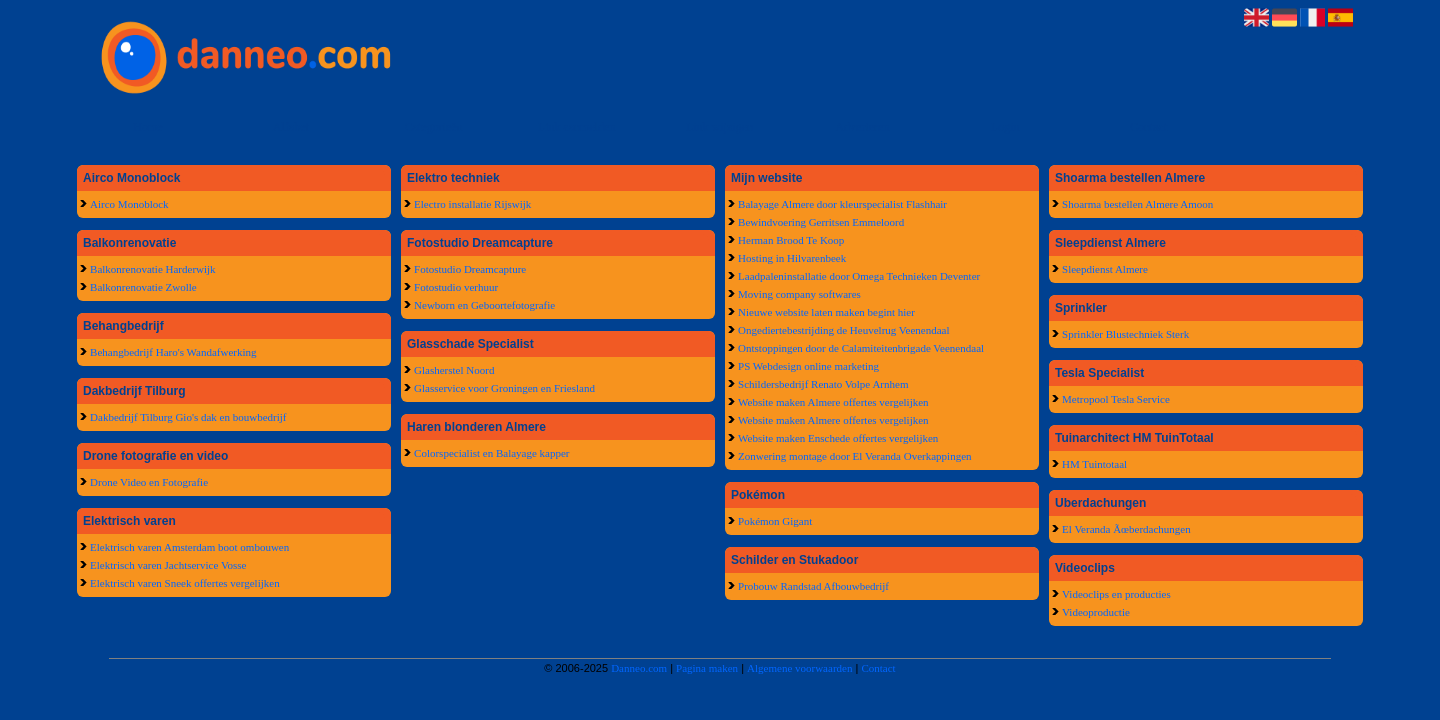 Image resolution: width=1440 pixels, height=720 pixels. I want to click on Website maken Almere offertes vergelijken, so click(833, 402).